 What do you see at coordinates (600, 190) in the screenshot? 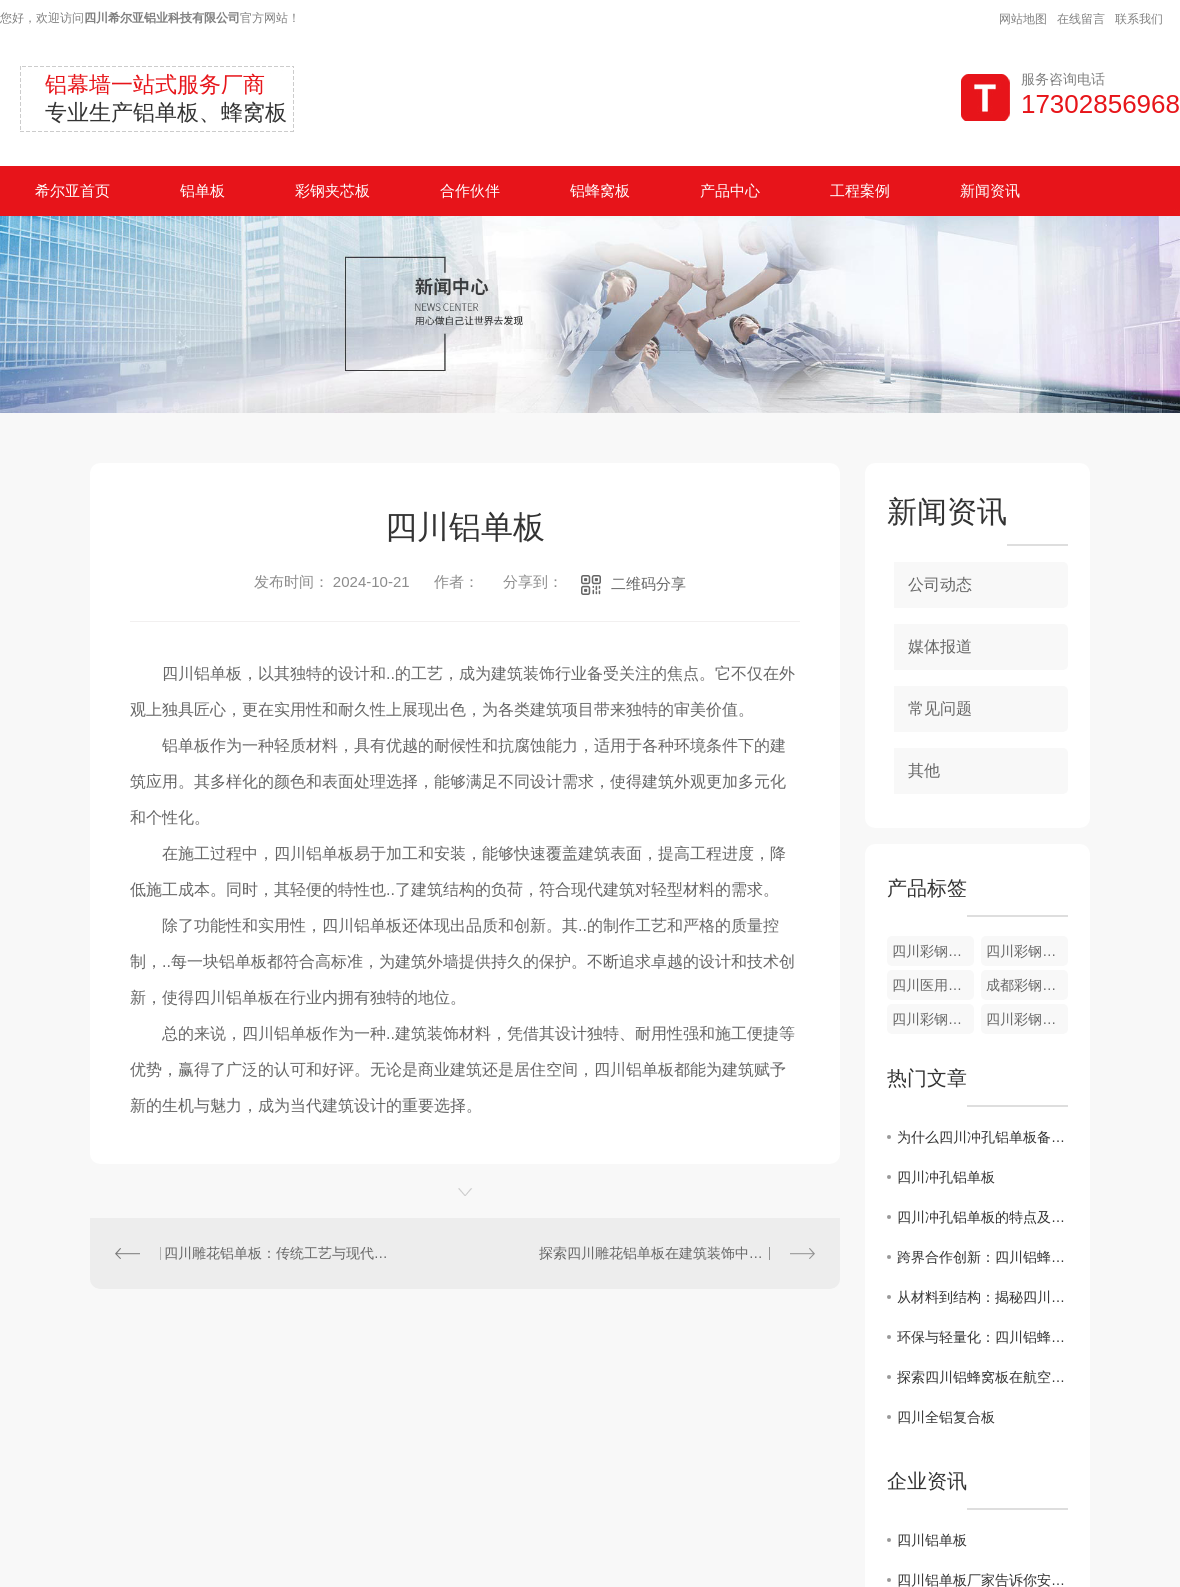
I see `铝蜂窝板` at bounding box center [600, 190].